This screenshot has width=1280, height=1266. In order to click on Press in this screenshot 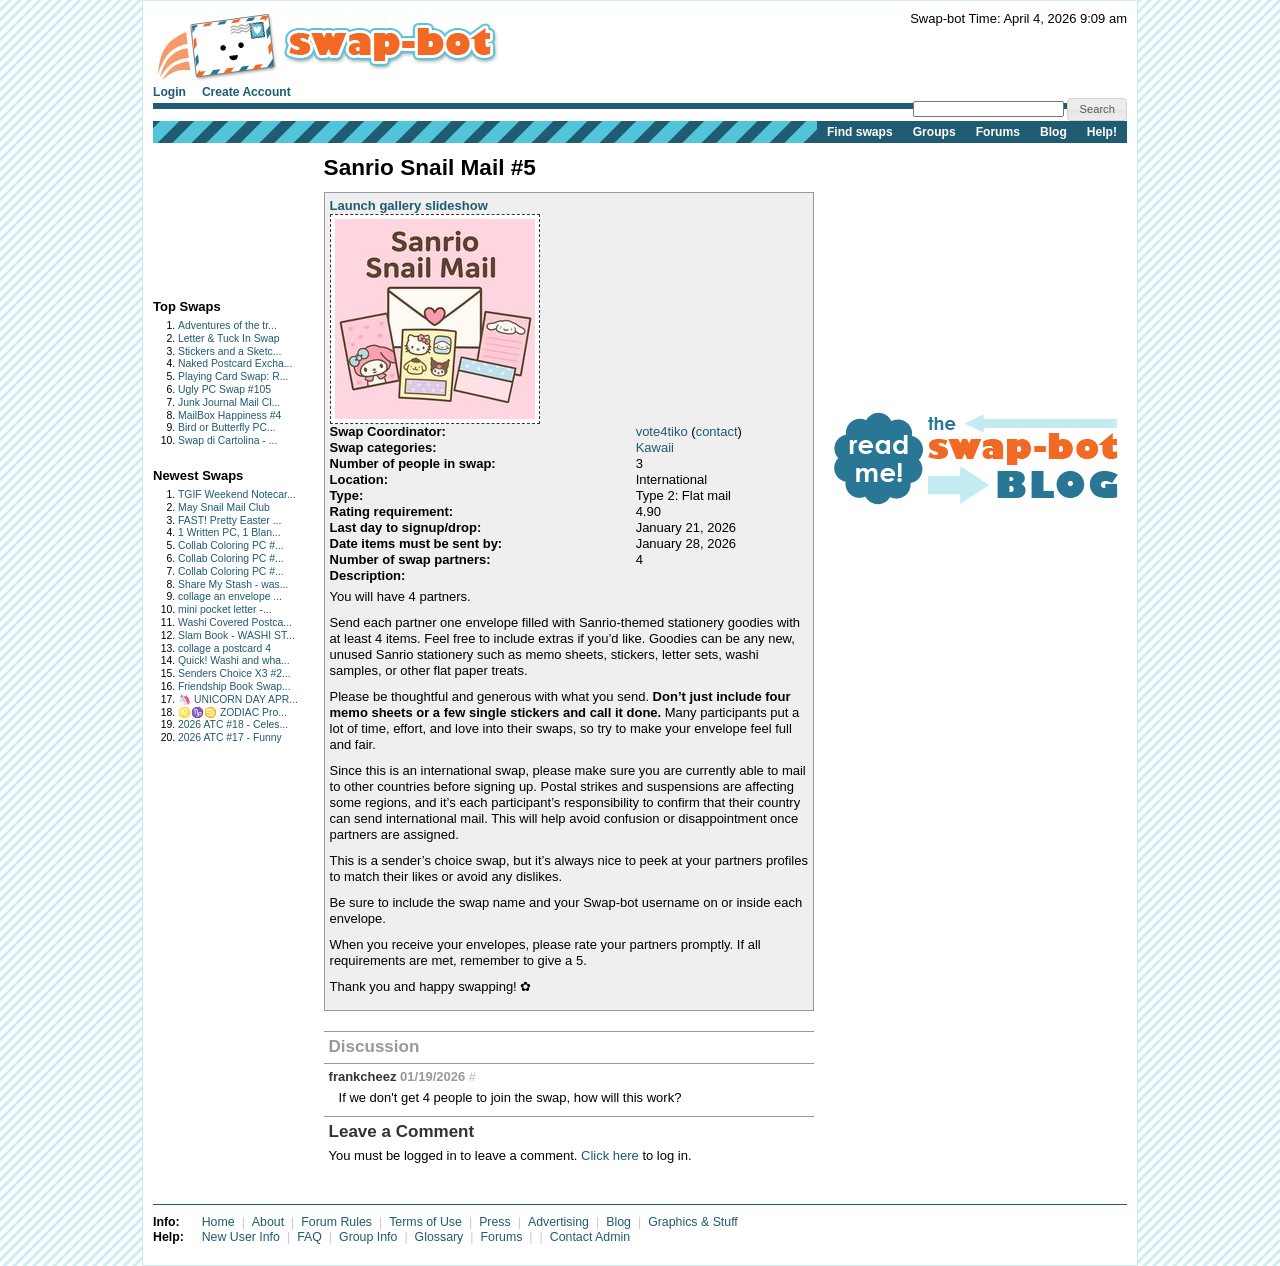, I will do `click(495, 1222)`.